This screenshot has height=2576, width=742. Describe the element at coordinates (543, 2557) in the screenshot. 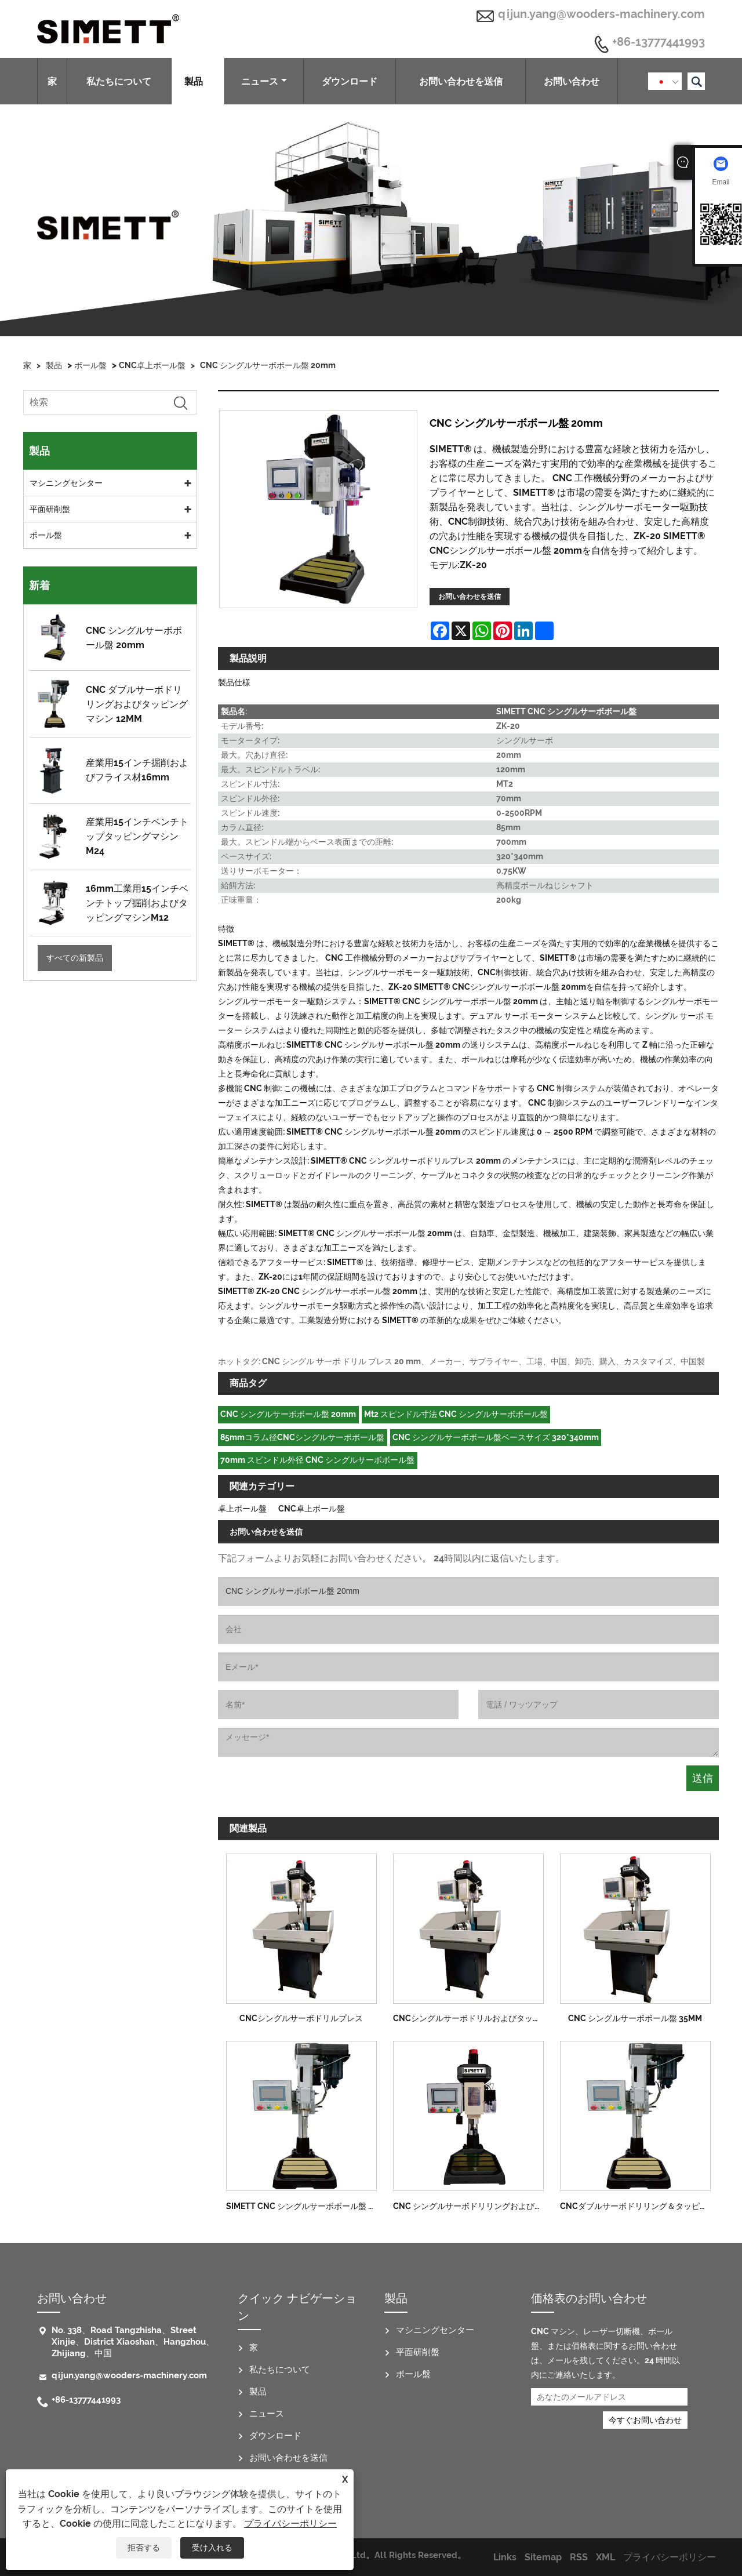

I see `Sitemap` at that location.